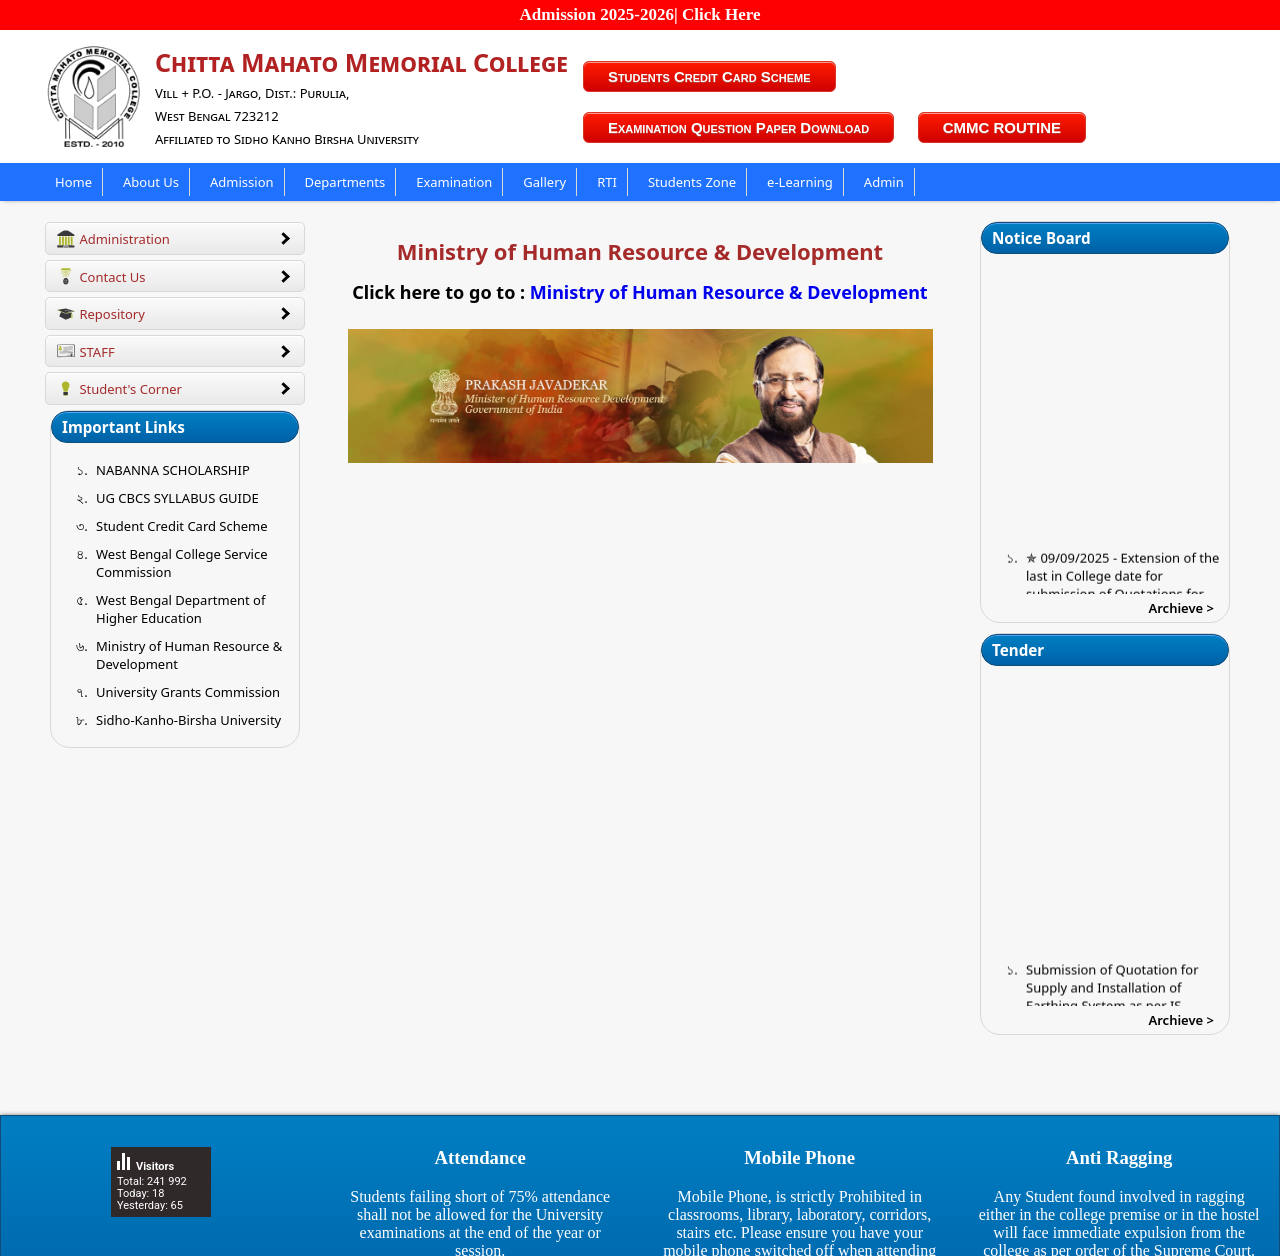 The height and width of the screenshot is (1256, 1280). What do you see at coordinates (544, 182) in the screenshot?
I see `Gallery` at bounding box center [544, 182].